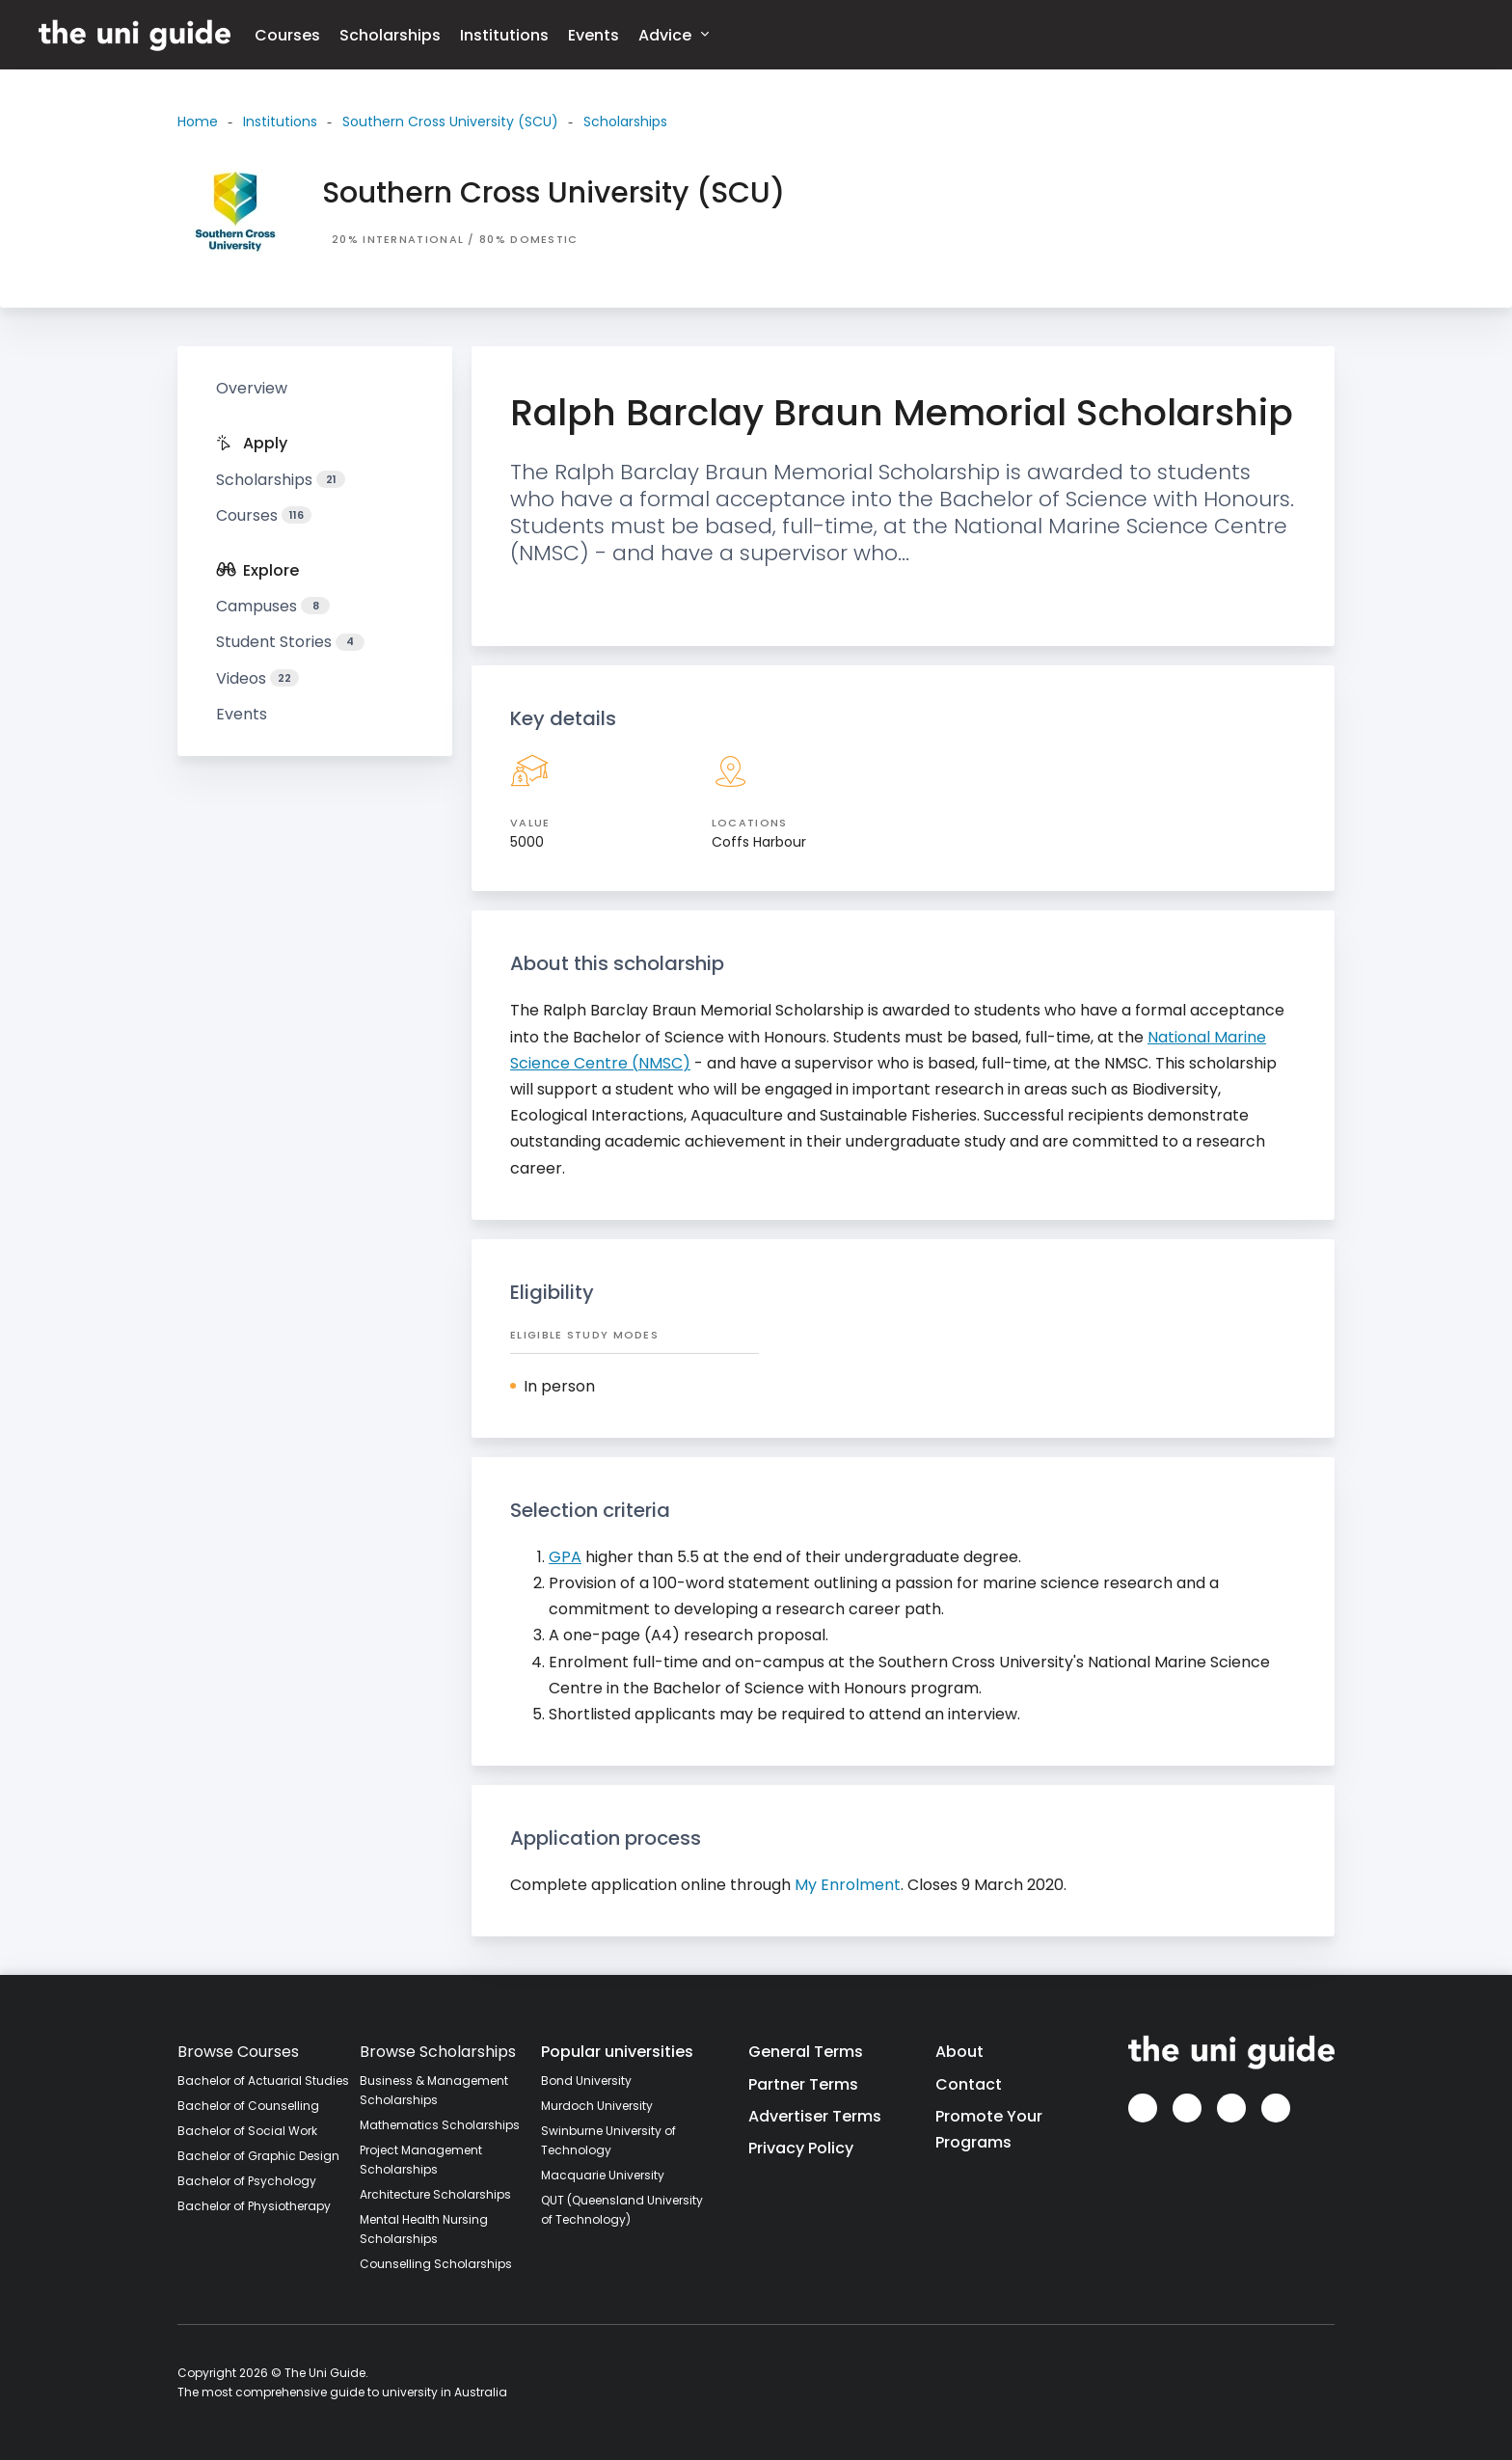 This screenshot has width=1512, height=2460. I want to click on Bond University, so click(586, 2080).